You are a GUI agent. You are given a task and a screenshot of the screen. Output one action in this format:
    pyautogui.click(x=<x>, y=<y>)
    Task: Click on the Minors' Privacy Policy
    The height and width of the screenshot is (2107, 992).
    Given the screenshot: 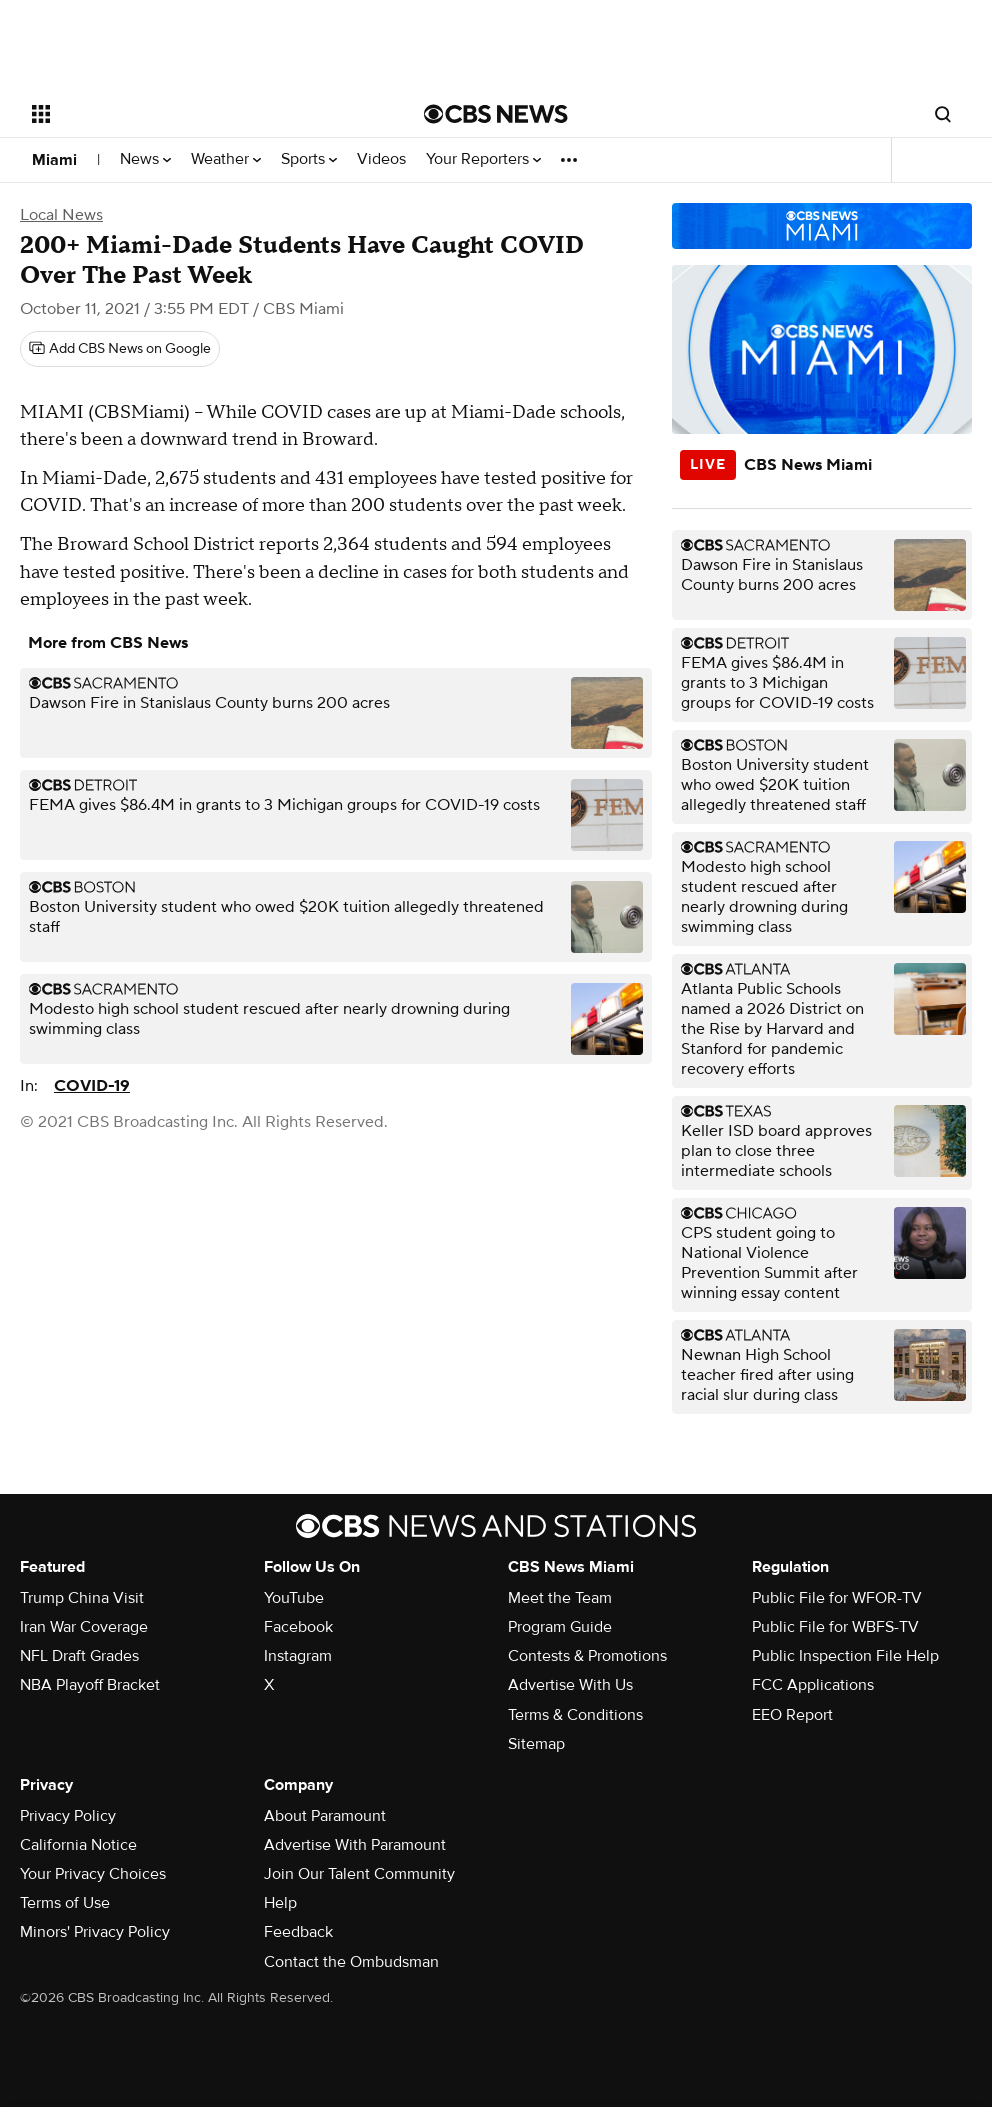 What is the action you would take?
    pyautogui.click(x=95, y=1932)
    